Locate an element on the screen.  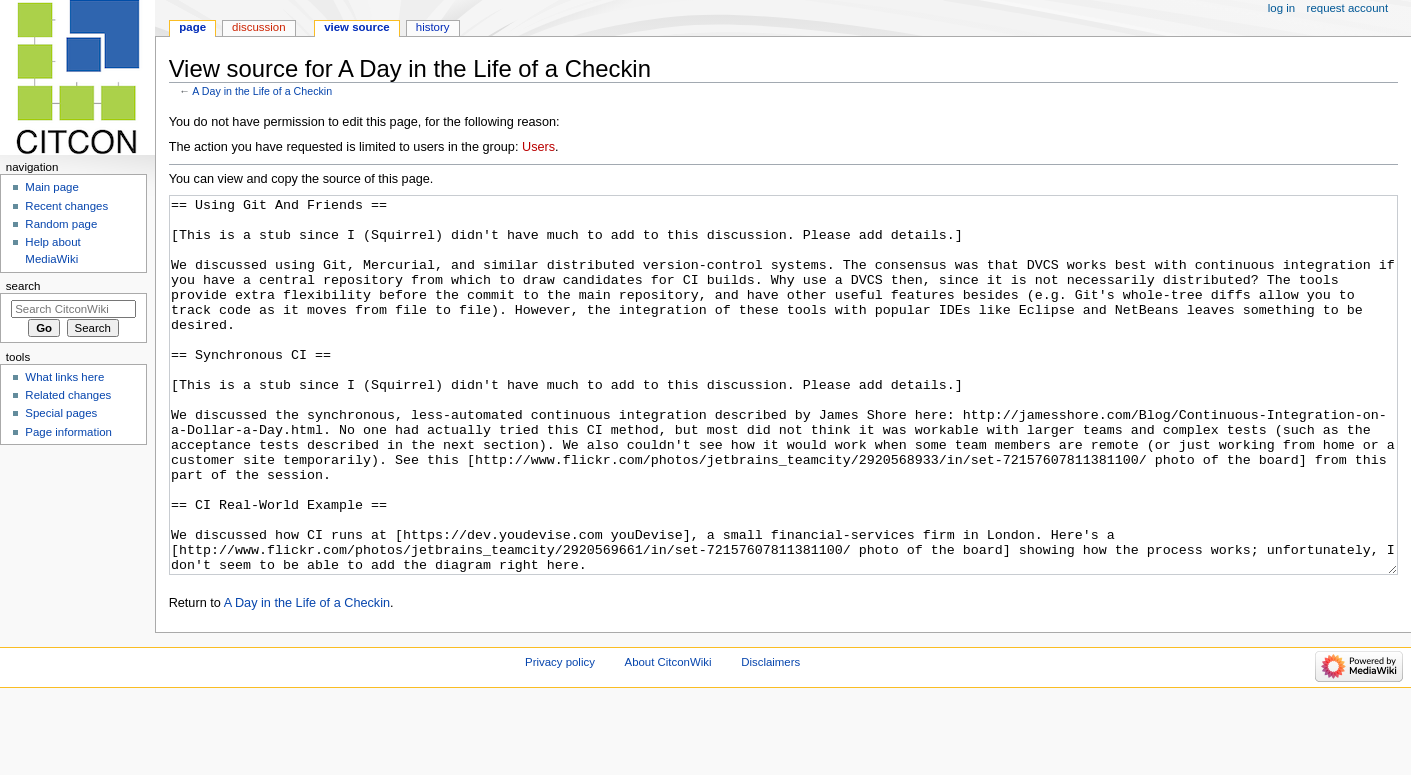
Main page is located at coordinates (52, 187).